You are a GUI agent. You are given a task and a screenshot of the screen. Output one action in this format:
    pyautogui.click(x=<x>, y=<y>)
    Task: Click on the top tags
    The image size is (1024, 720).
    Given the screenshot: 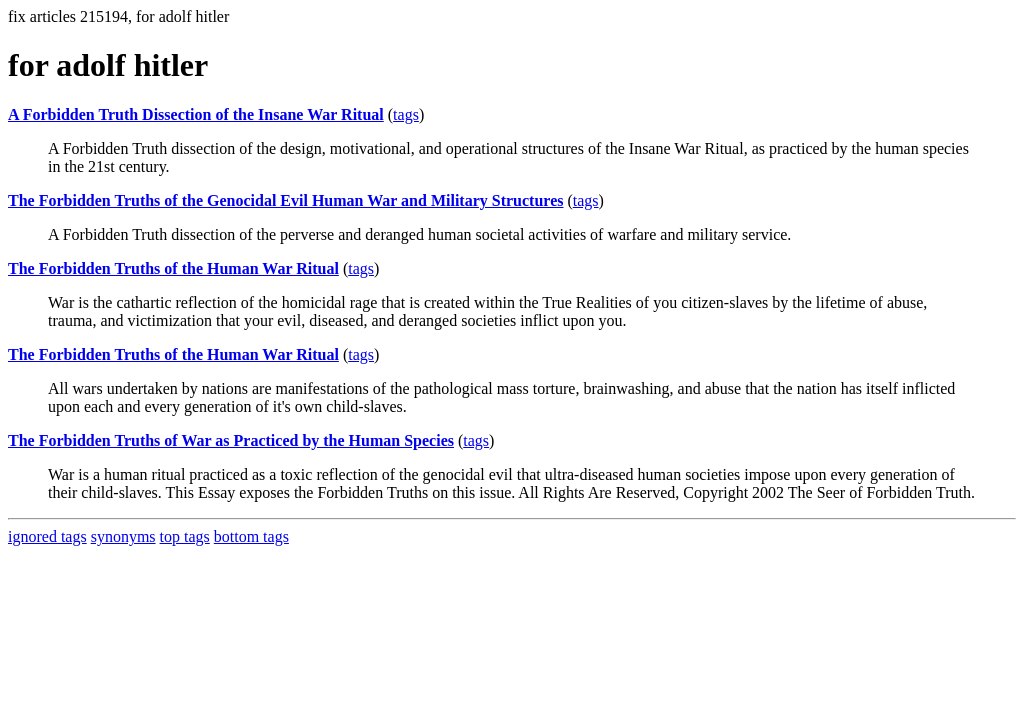 What is the action you would take?
    pyautogui.click(x=185, y=536)
    